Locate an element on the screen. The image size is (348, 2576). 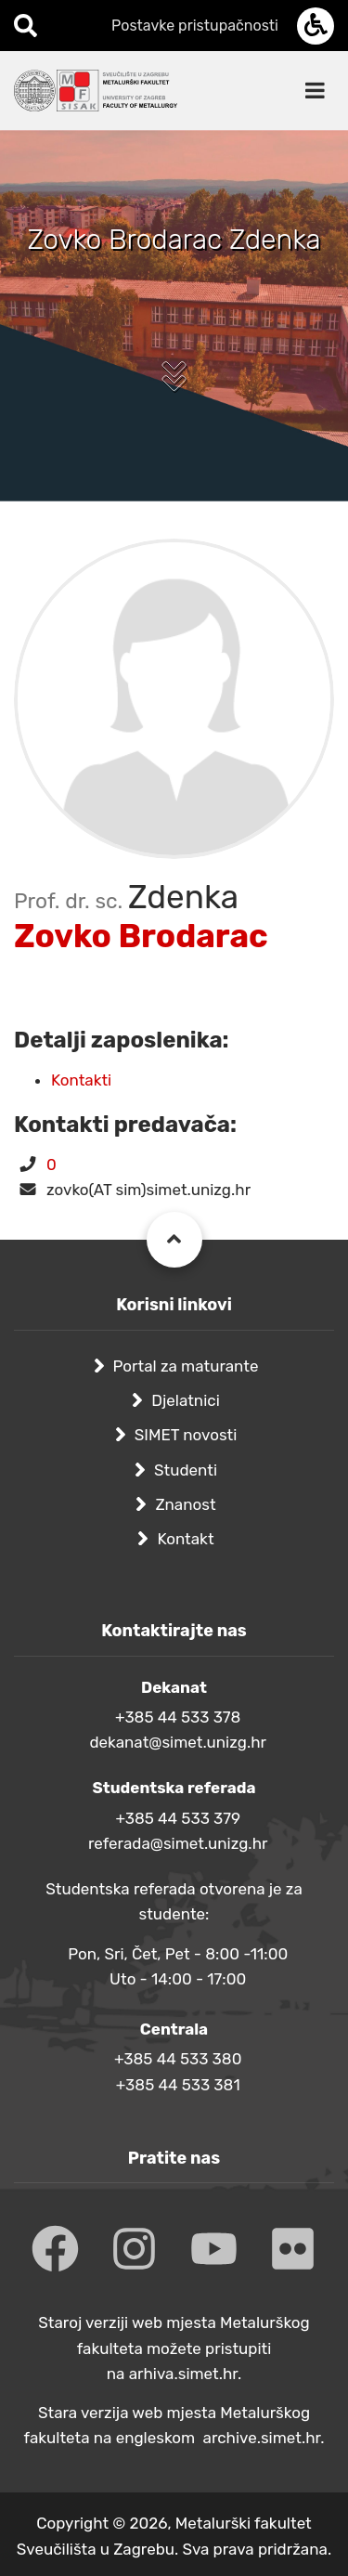
Portal za maturante is located at coordinates (186, 1366).